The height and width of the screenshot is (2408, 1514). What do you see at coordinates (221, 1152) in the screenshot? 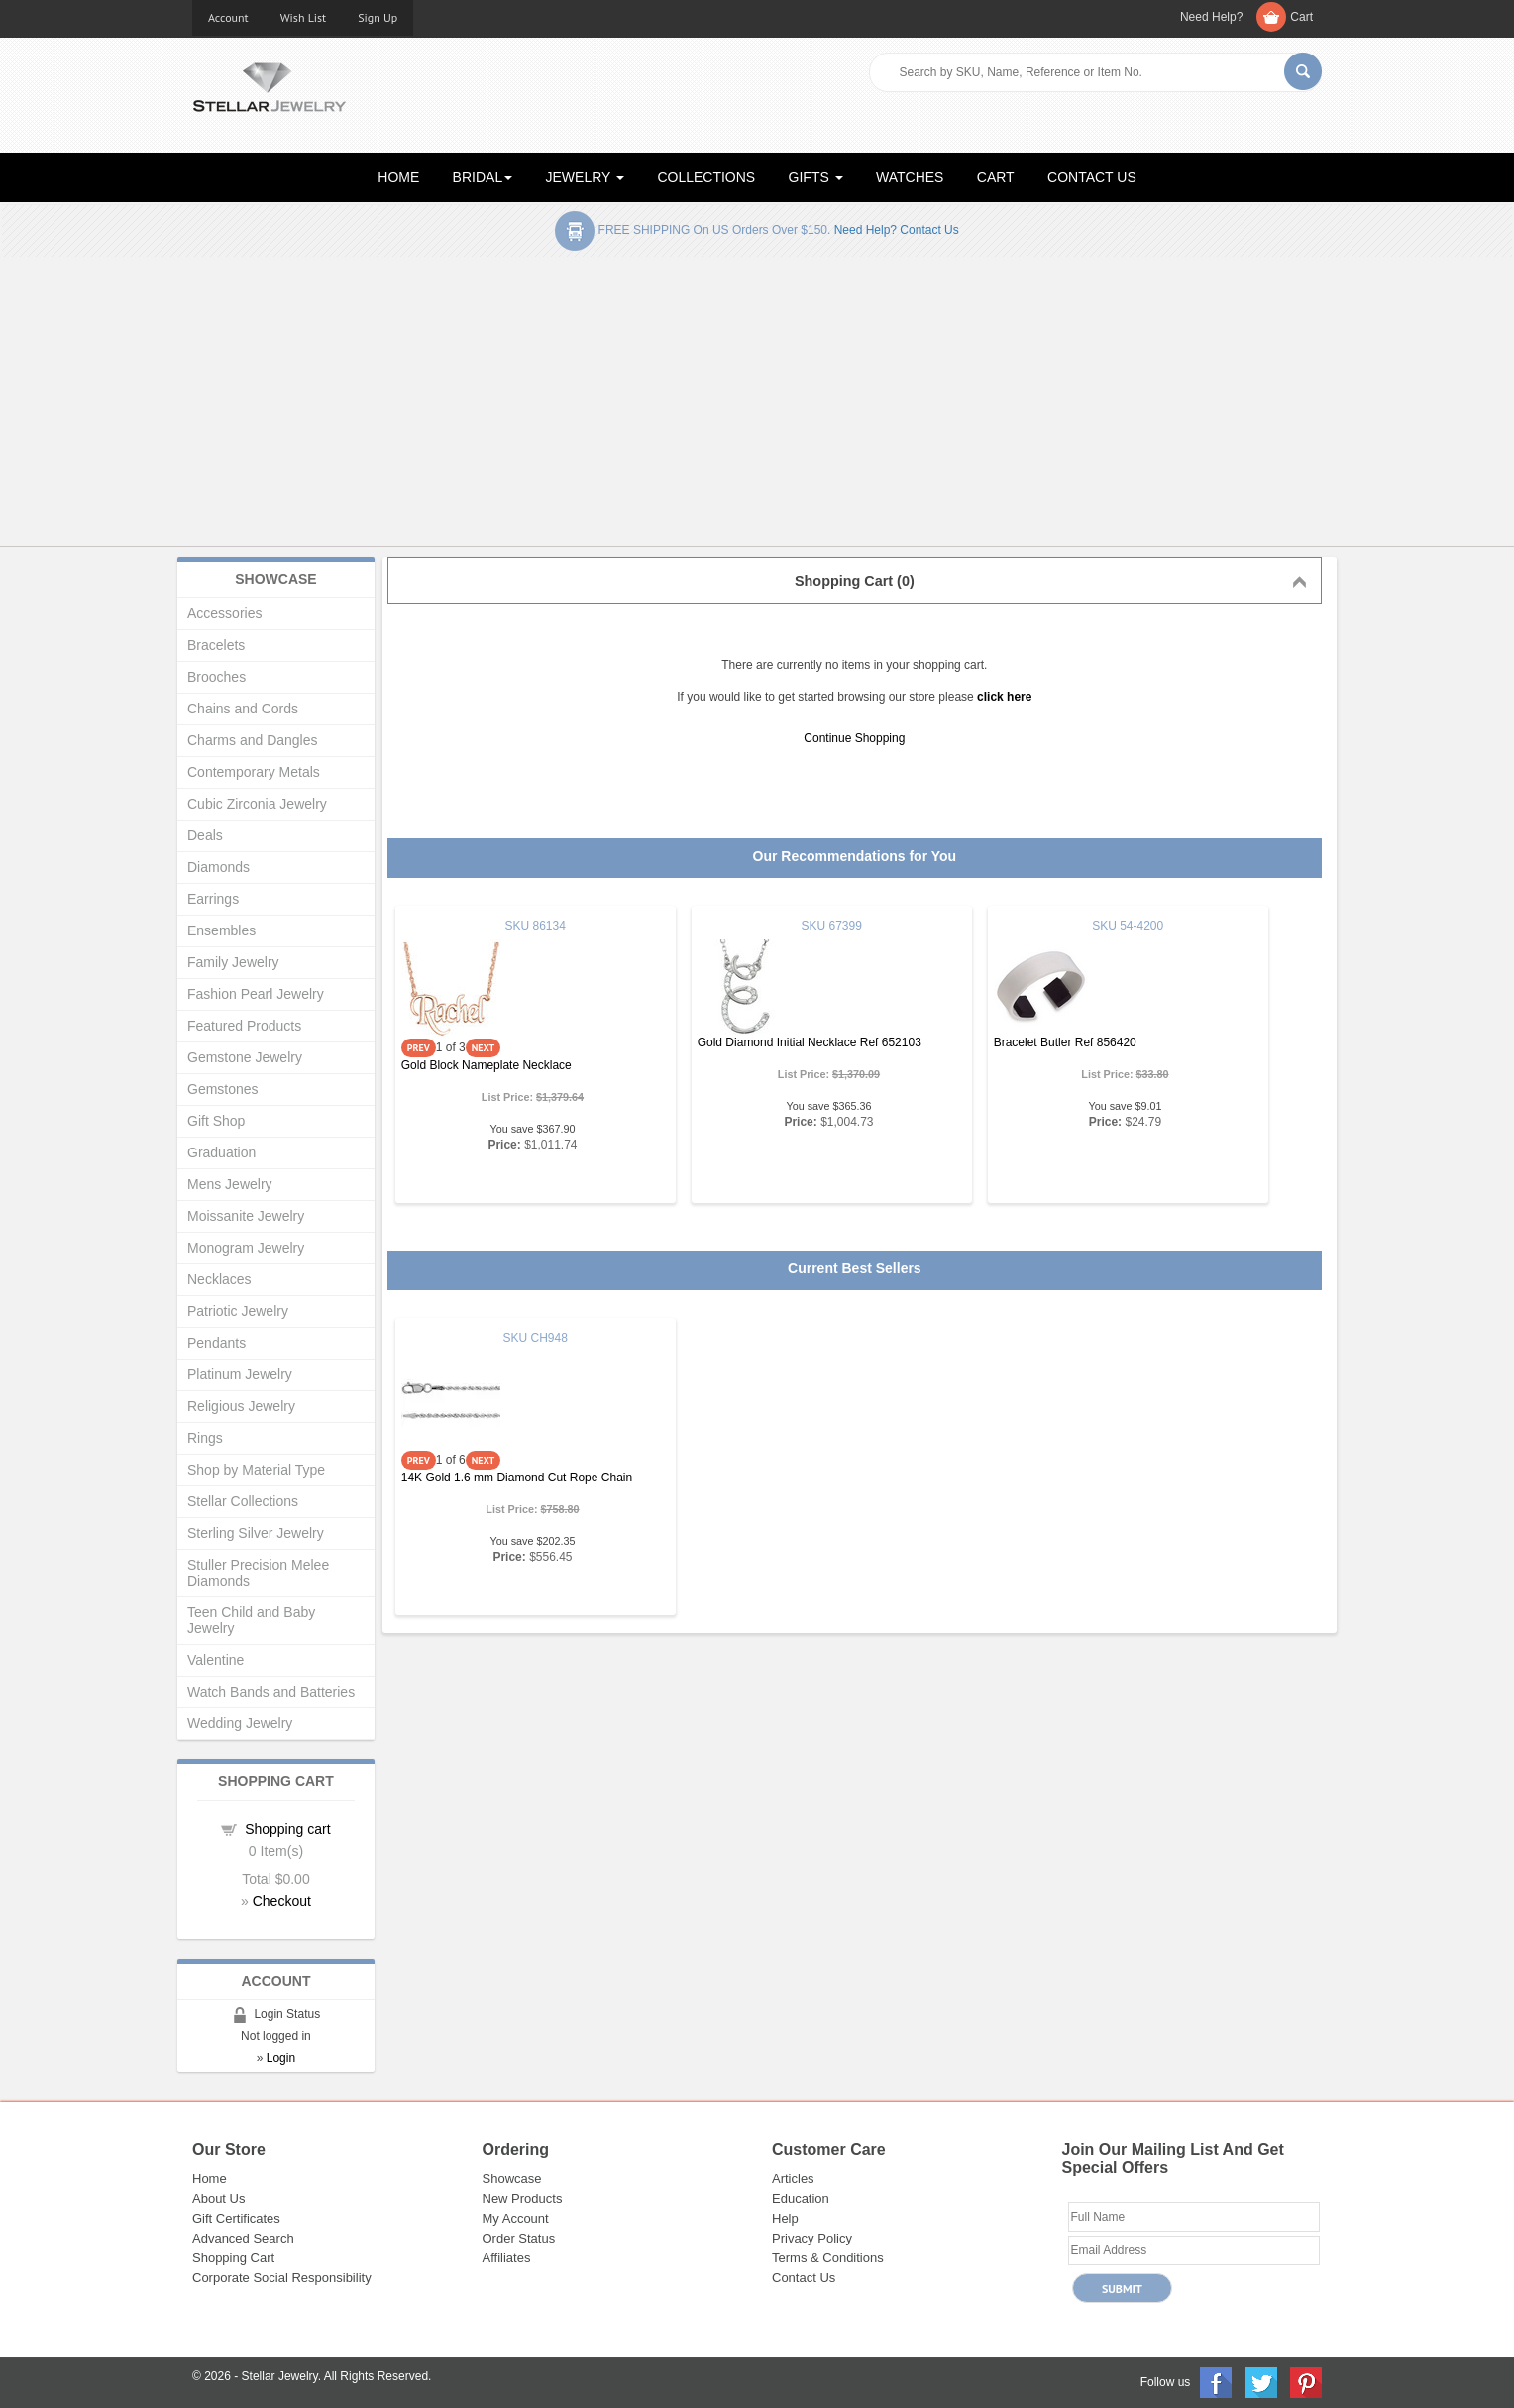
I see `Graduation` at bounding box center [221, 1152].